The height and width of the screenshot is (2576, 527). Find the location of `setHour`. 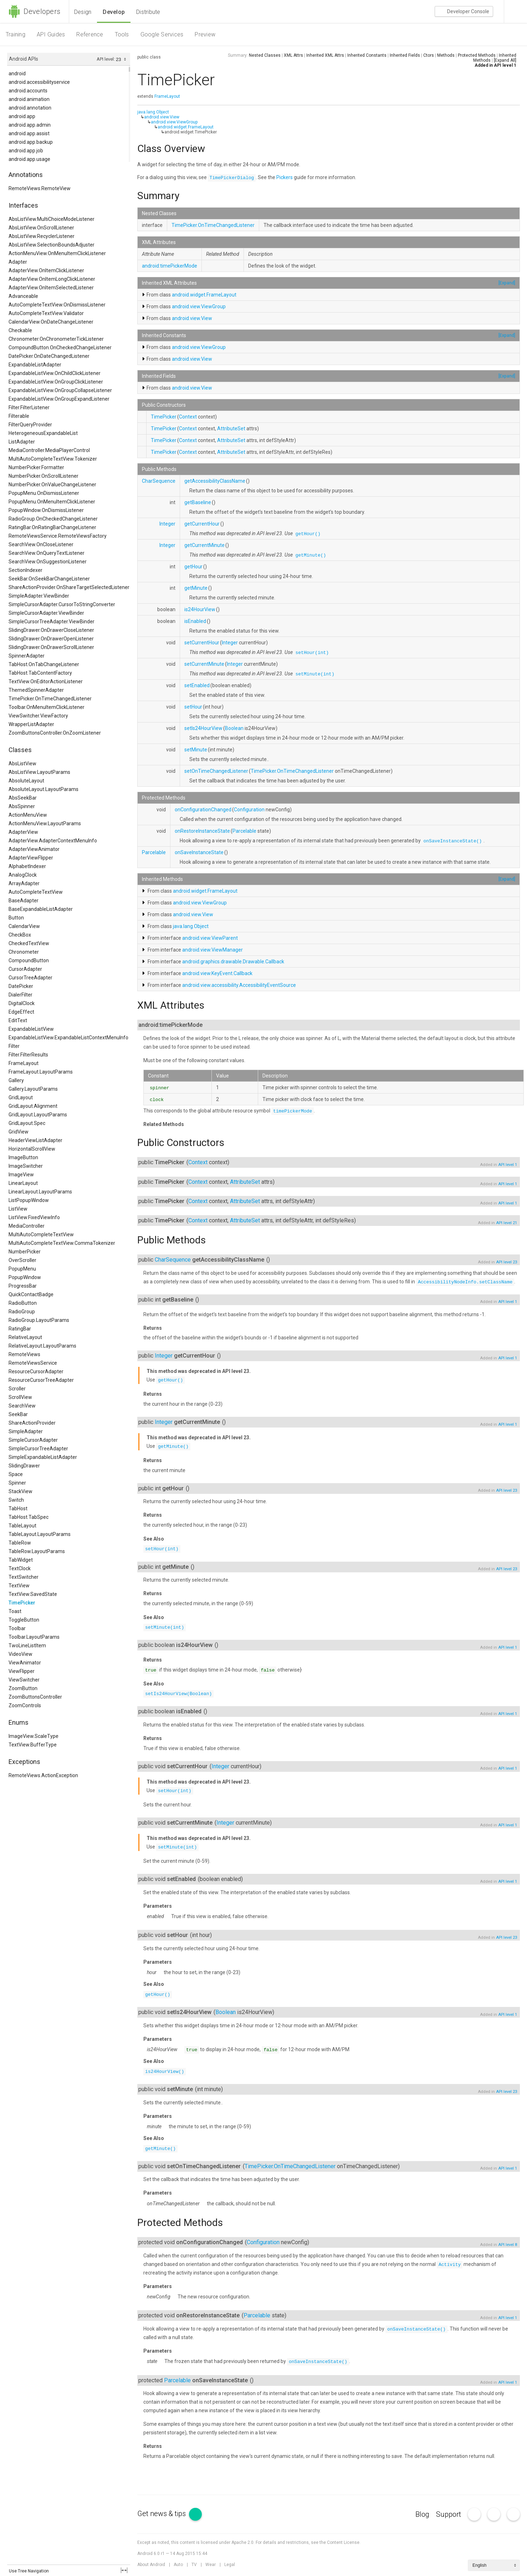

setHour is located at coordinates (193, 707).